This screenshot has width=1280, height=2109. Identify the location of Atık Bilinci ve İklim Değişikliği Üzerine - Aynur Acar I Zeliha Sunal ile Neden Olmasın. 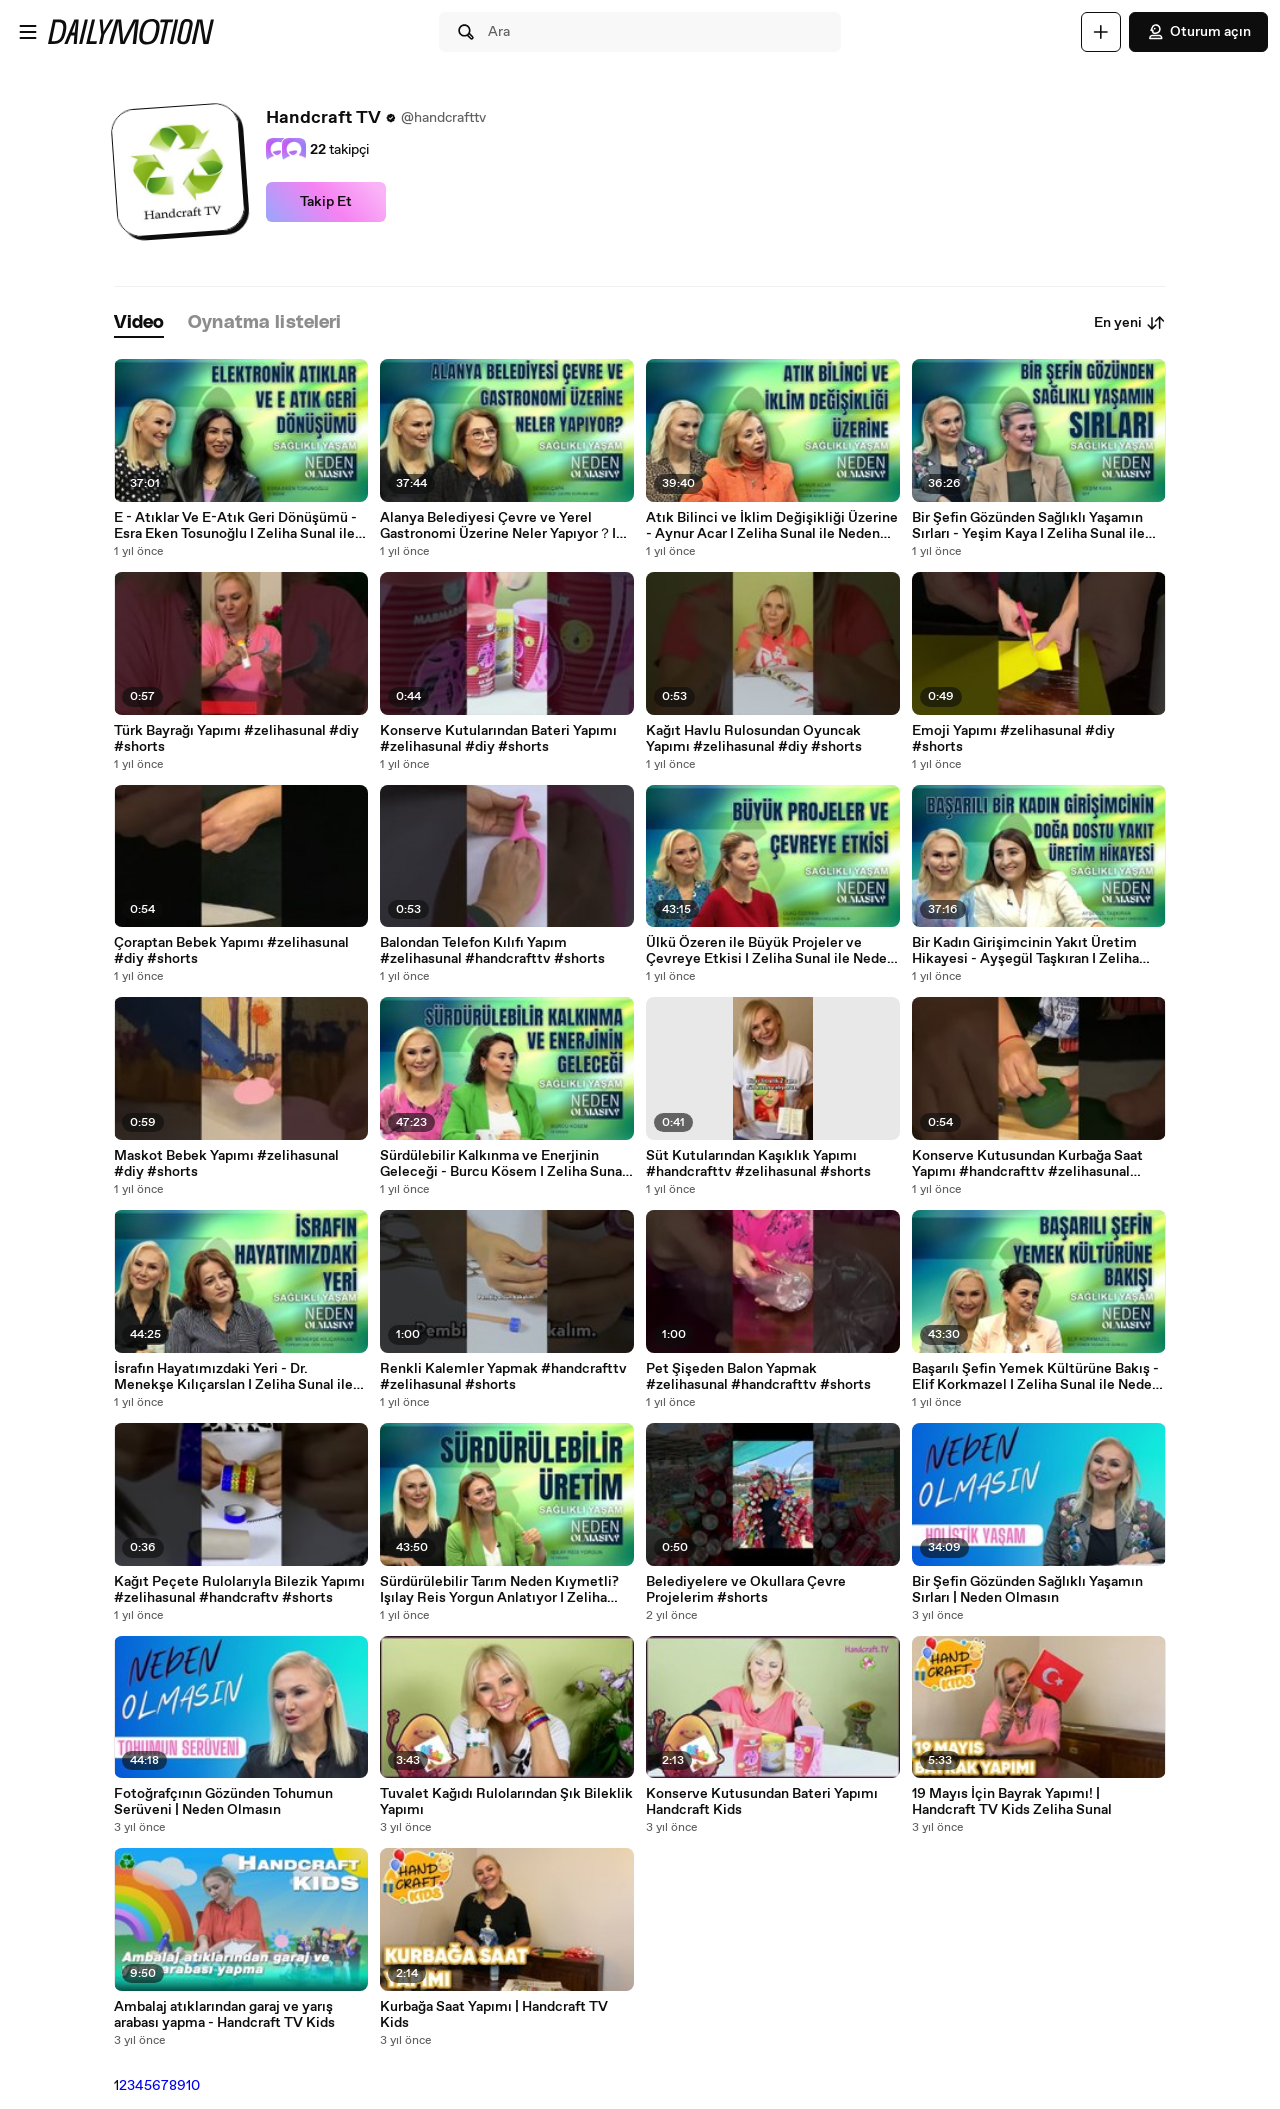
(772, 526).